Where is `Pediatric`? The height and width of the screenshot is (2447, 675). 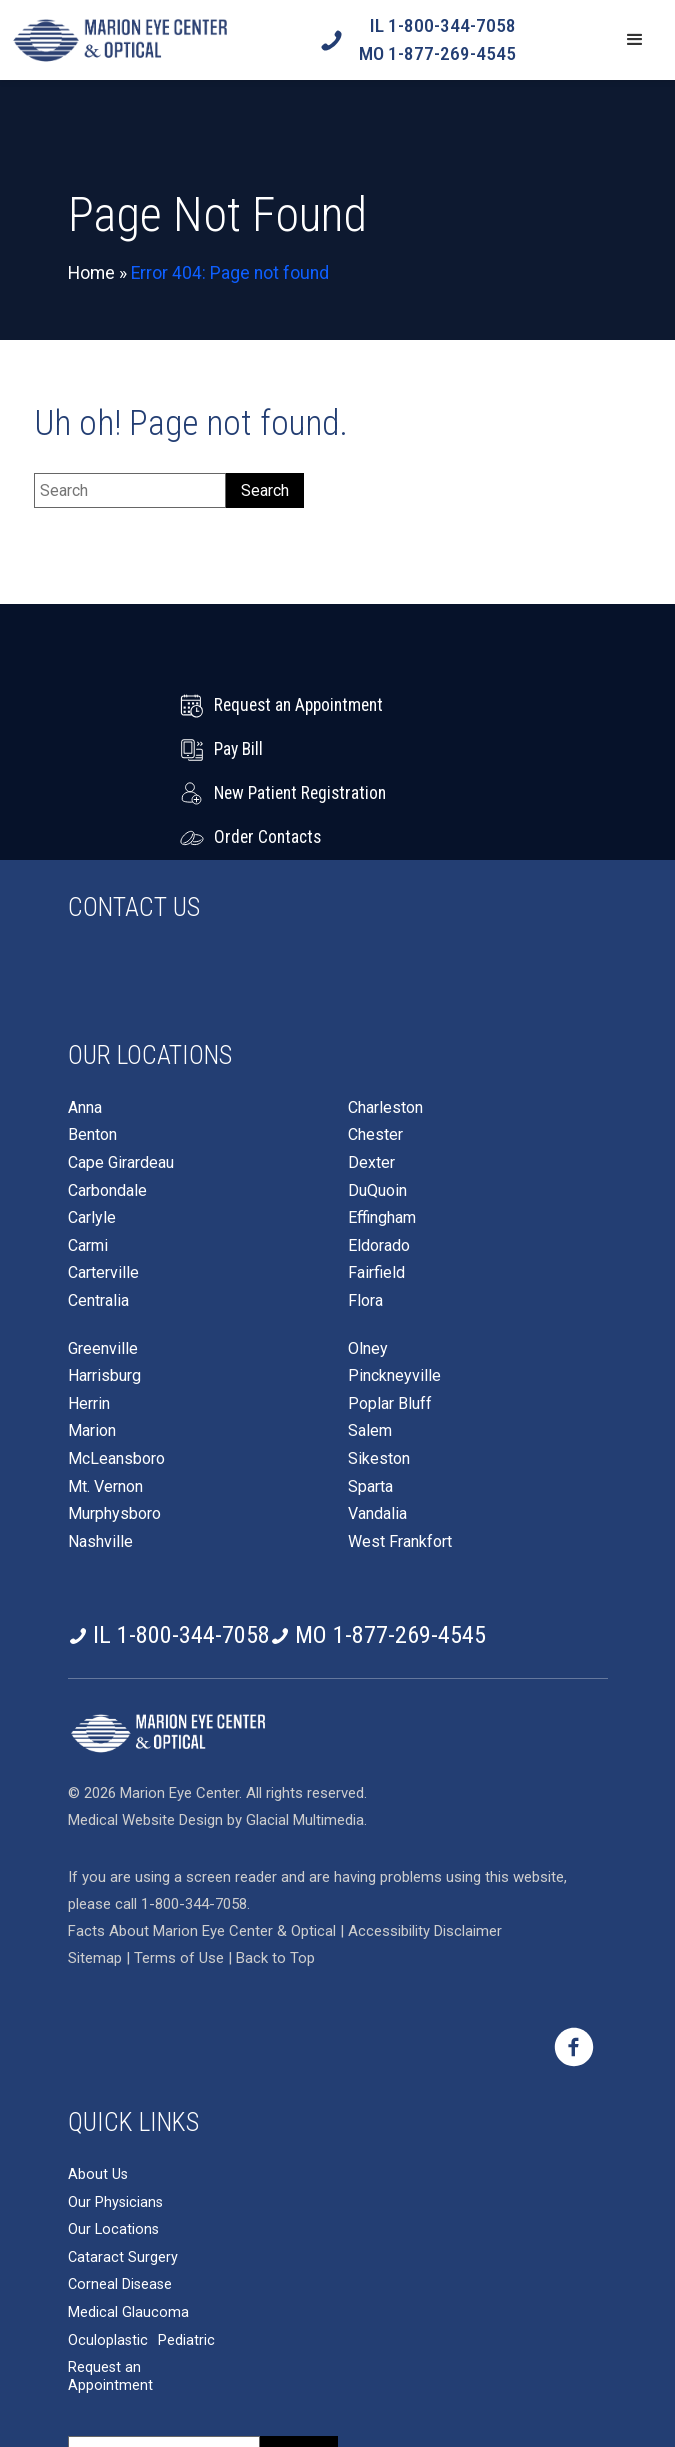 Pediatric is located at coordinates (186, 2252).